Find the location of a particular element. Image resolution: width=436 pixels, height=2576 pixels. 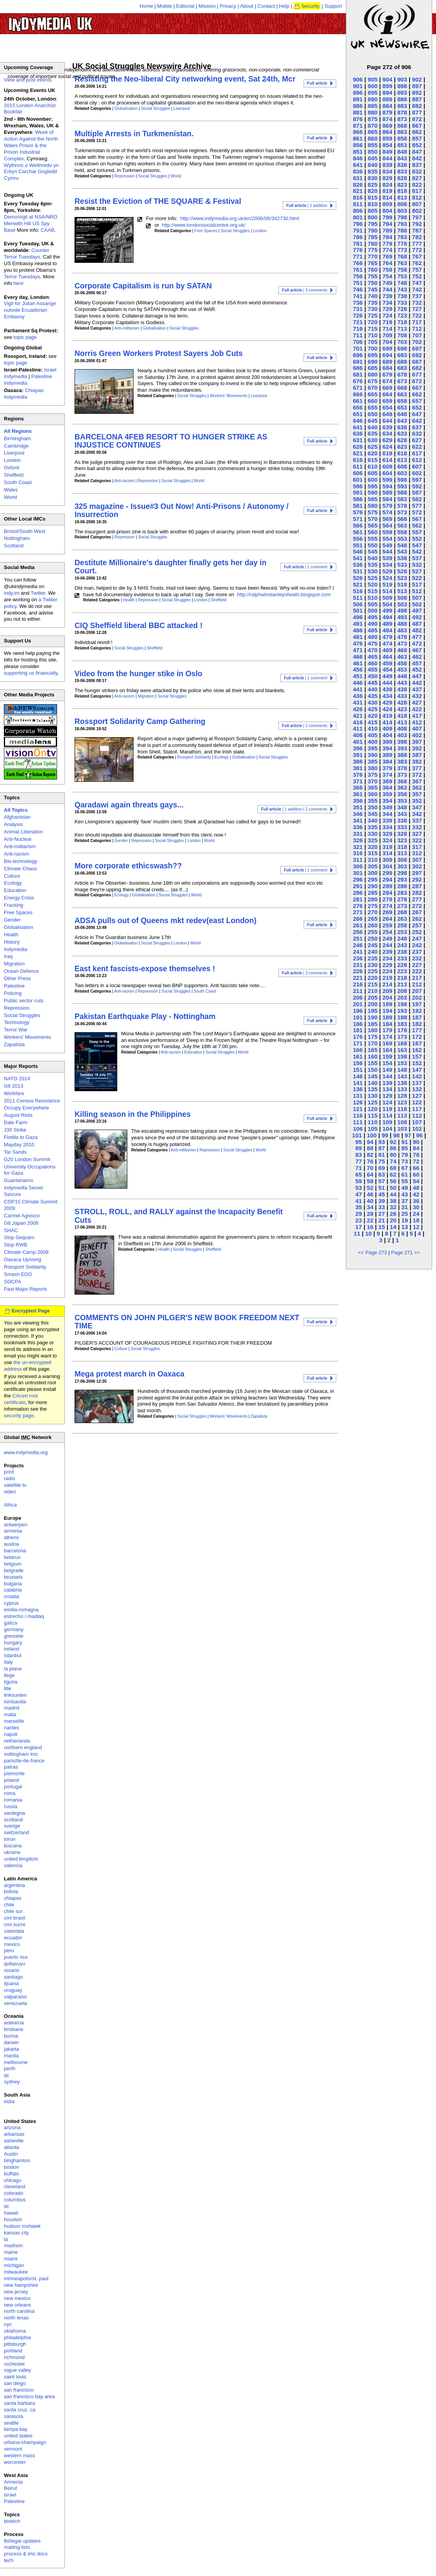

429 is located at coordinates (387, 702).